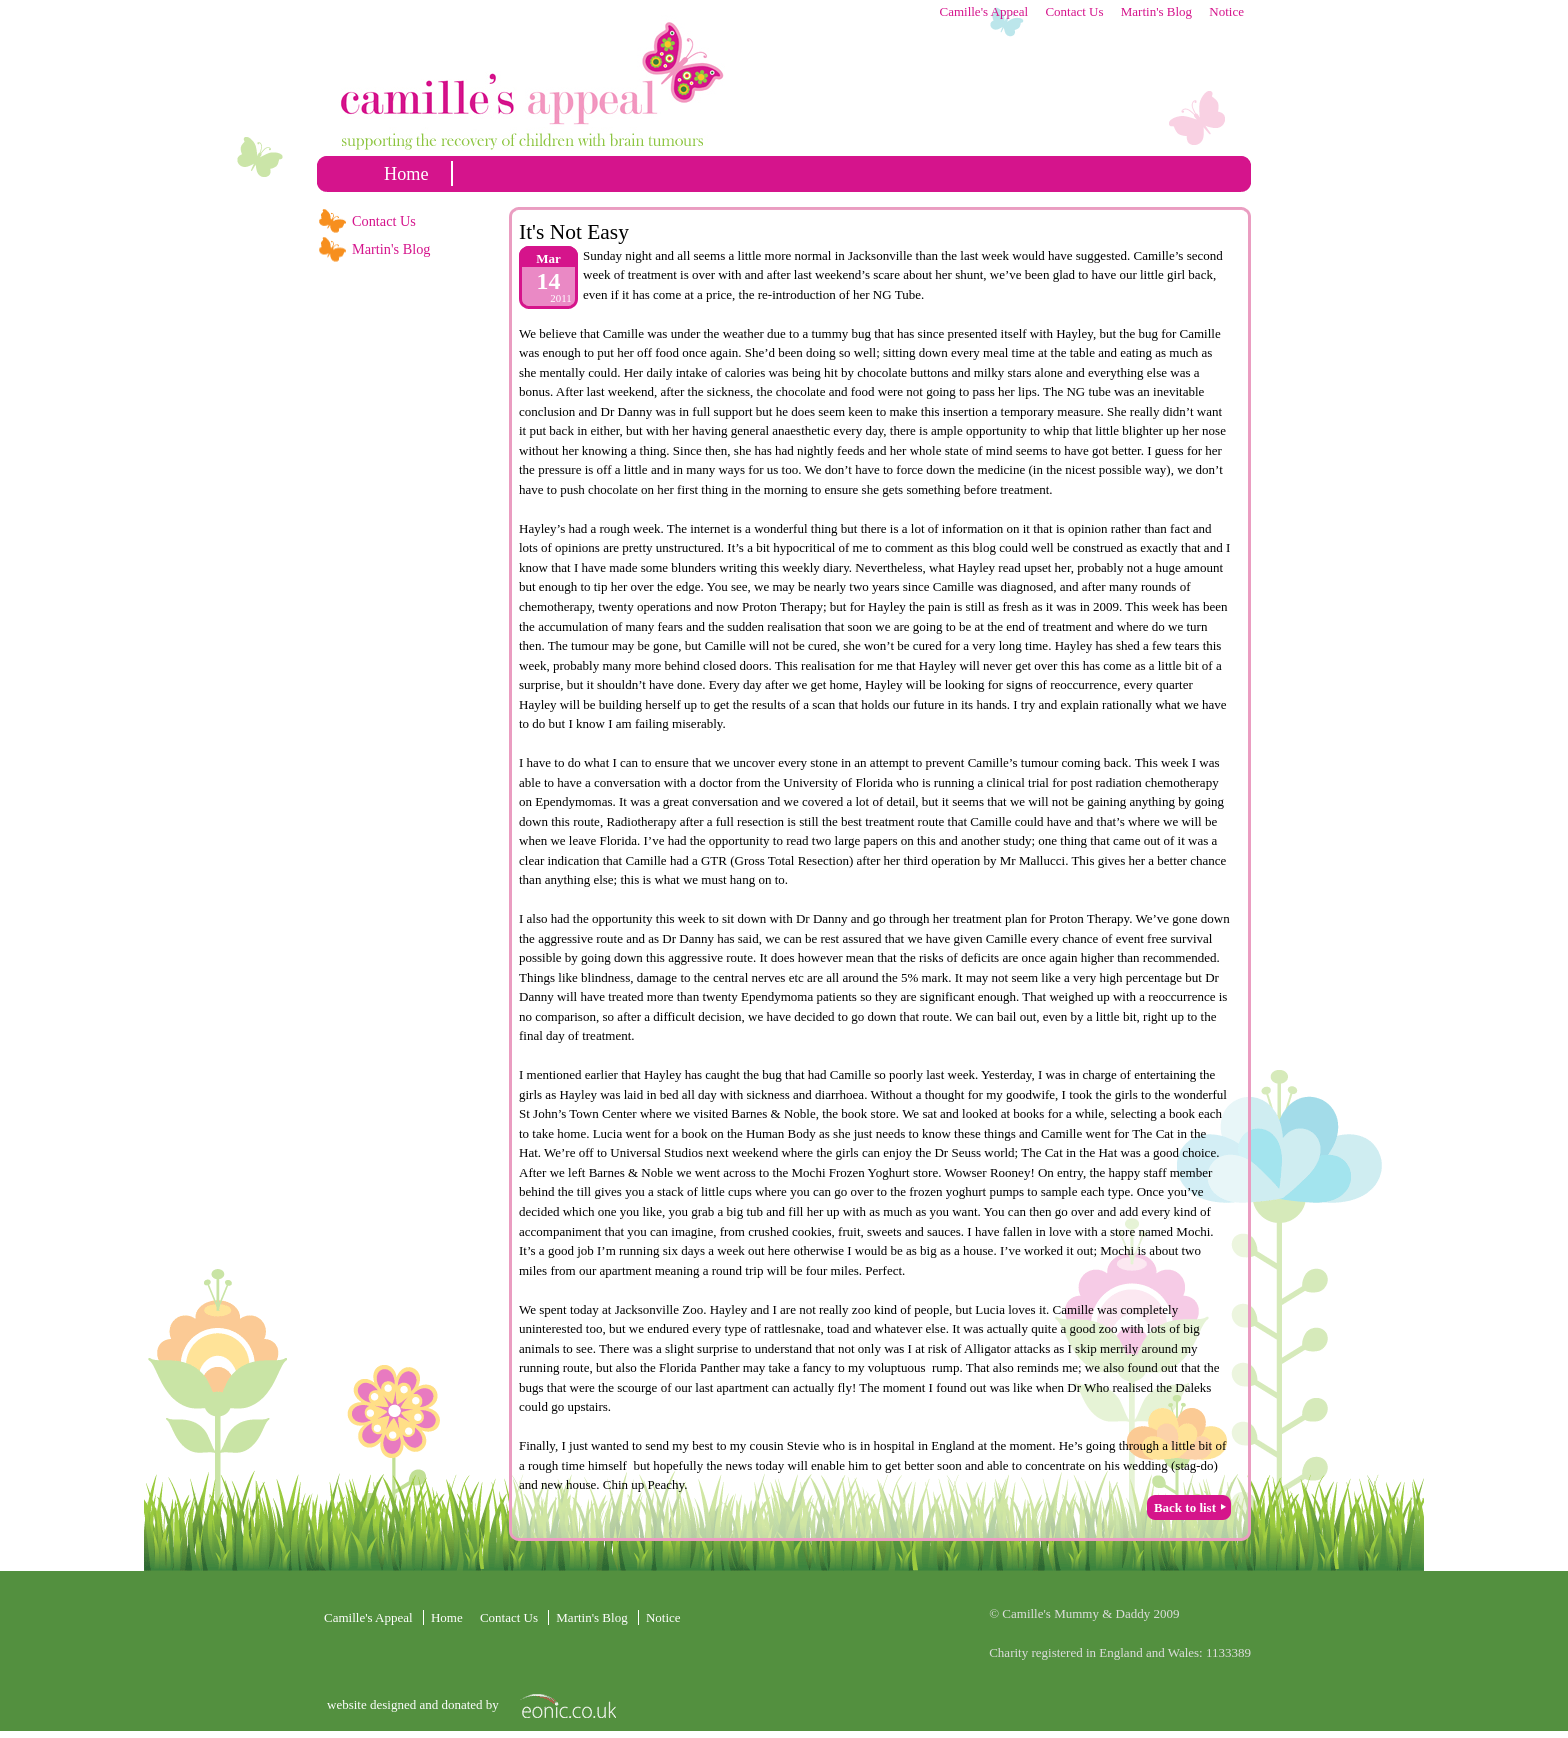  Describe the element at coordinates (983, 11) in the screenshot. I see `Camille's Appeal` at that location.